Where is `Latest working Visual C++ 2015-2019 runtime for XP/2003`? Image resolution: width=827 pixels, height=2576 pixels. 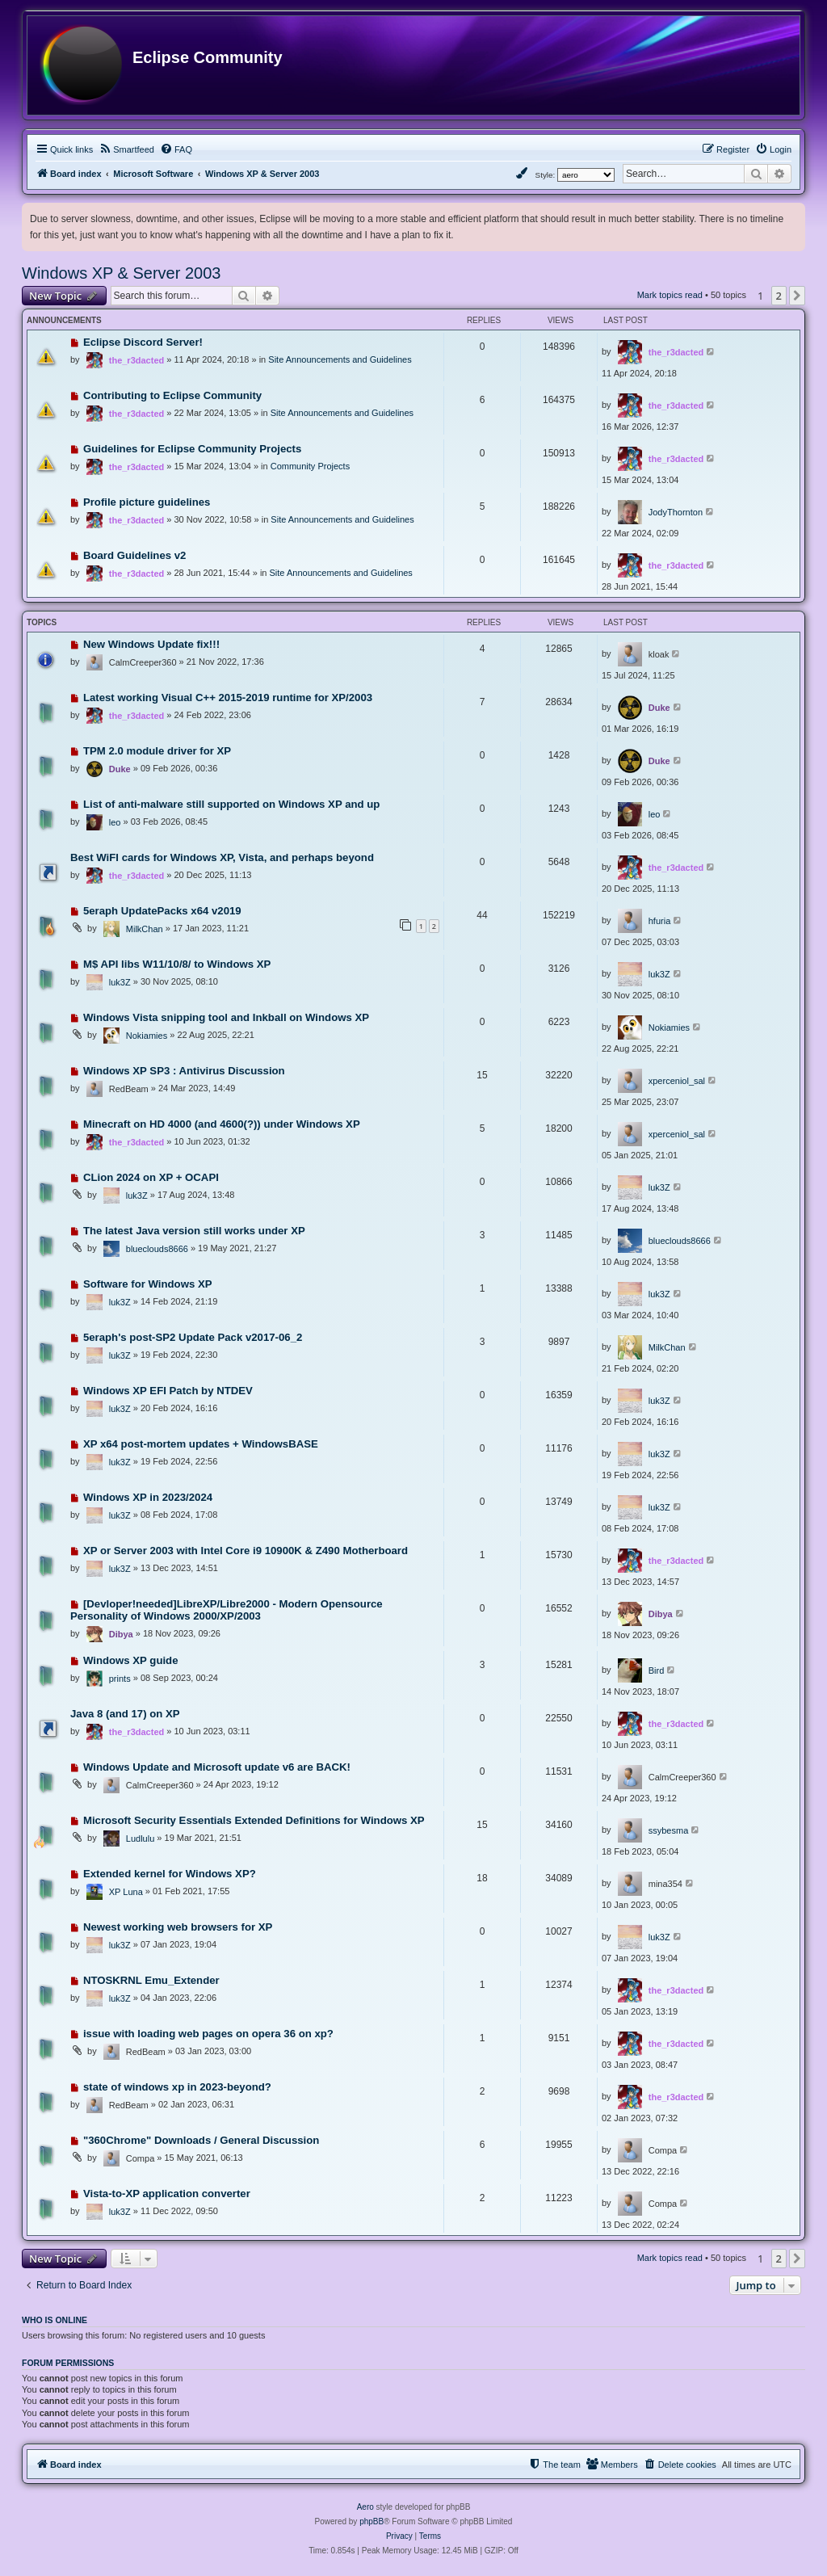 Latest working Visual C++ 2015-2019 runtime for XP/2003 is located at coordinates (227, 697).